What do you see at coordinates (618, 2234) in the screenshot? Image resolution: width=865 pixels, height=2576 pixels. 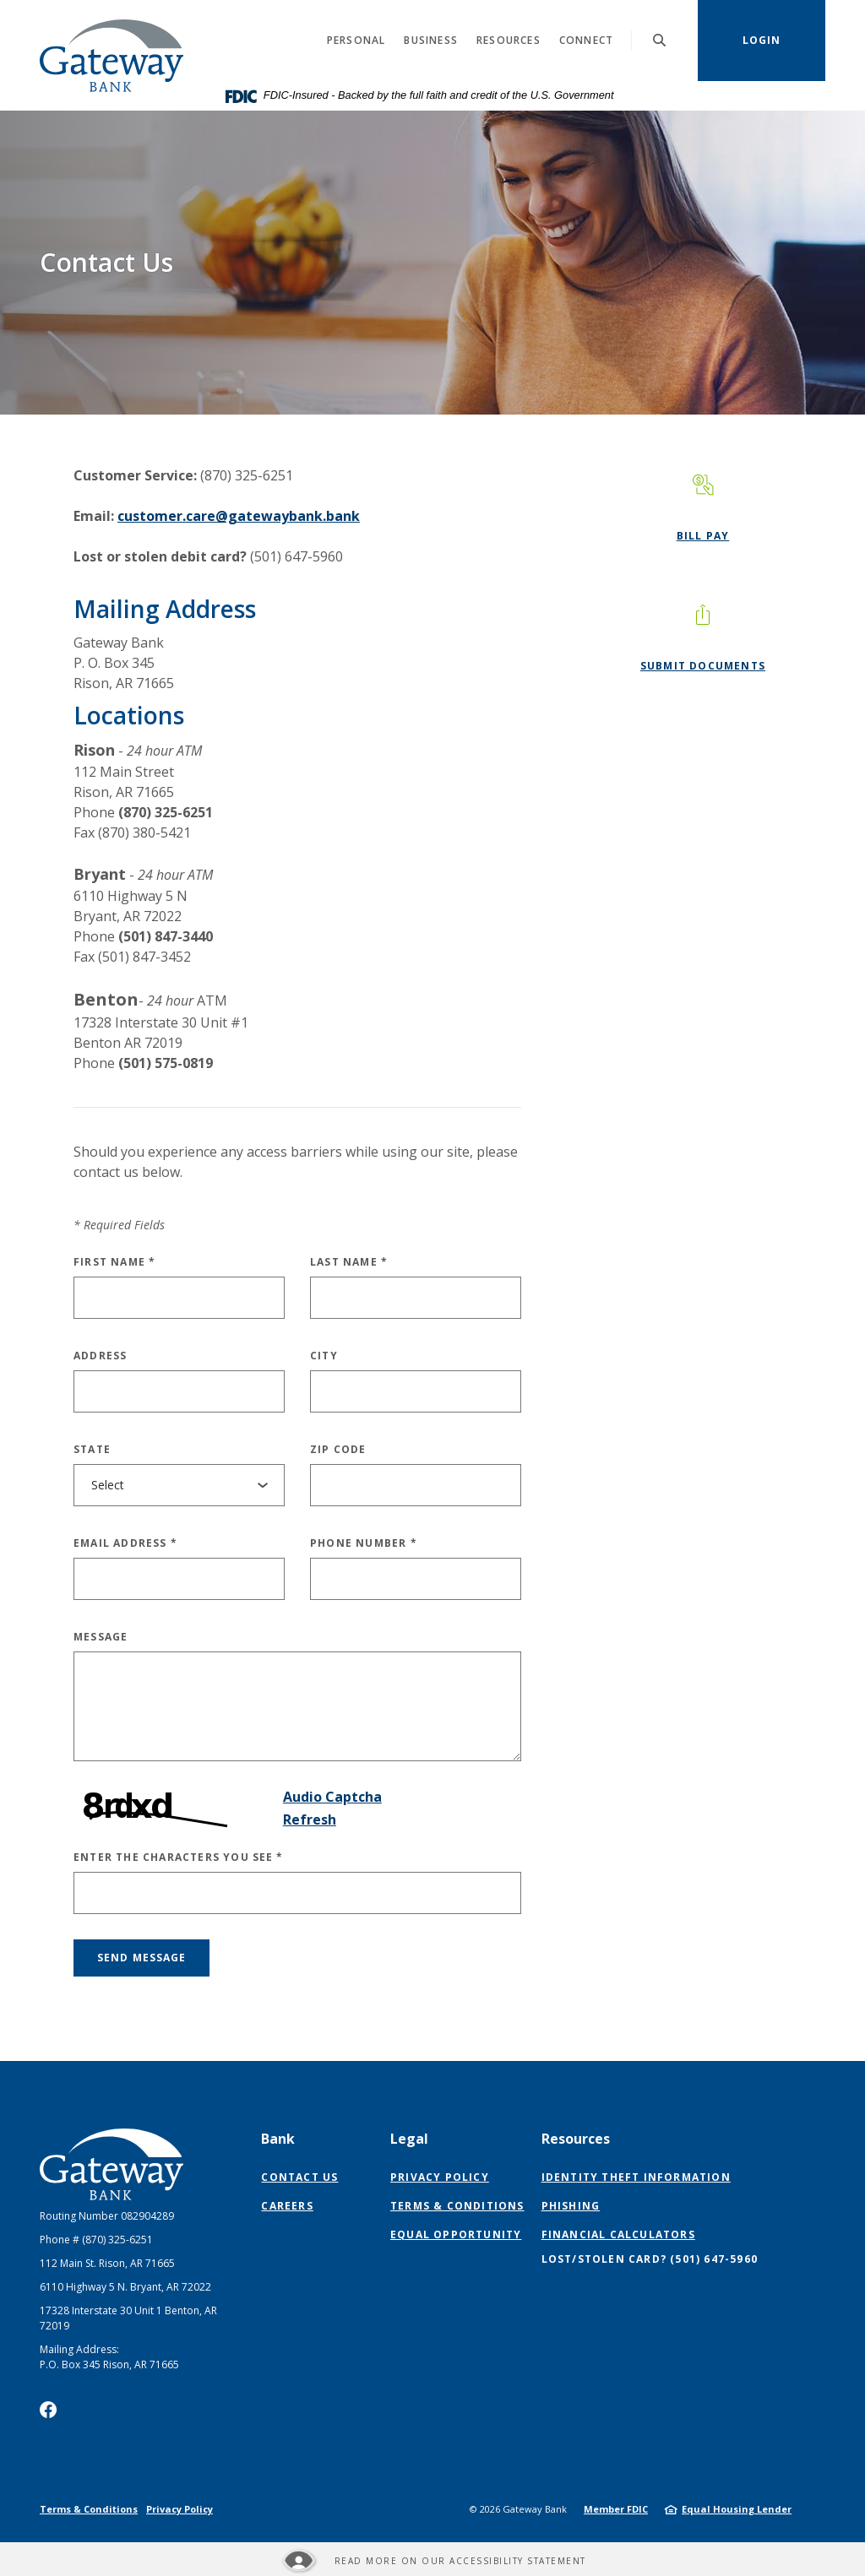 I see `Financial Calculators` at bounding box center [618, 2234].